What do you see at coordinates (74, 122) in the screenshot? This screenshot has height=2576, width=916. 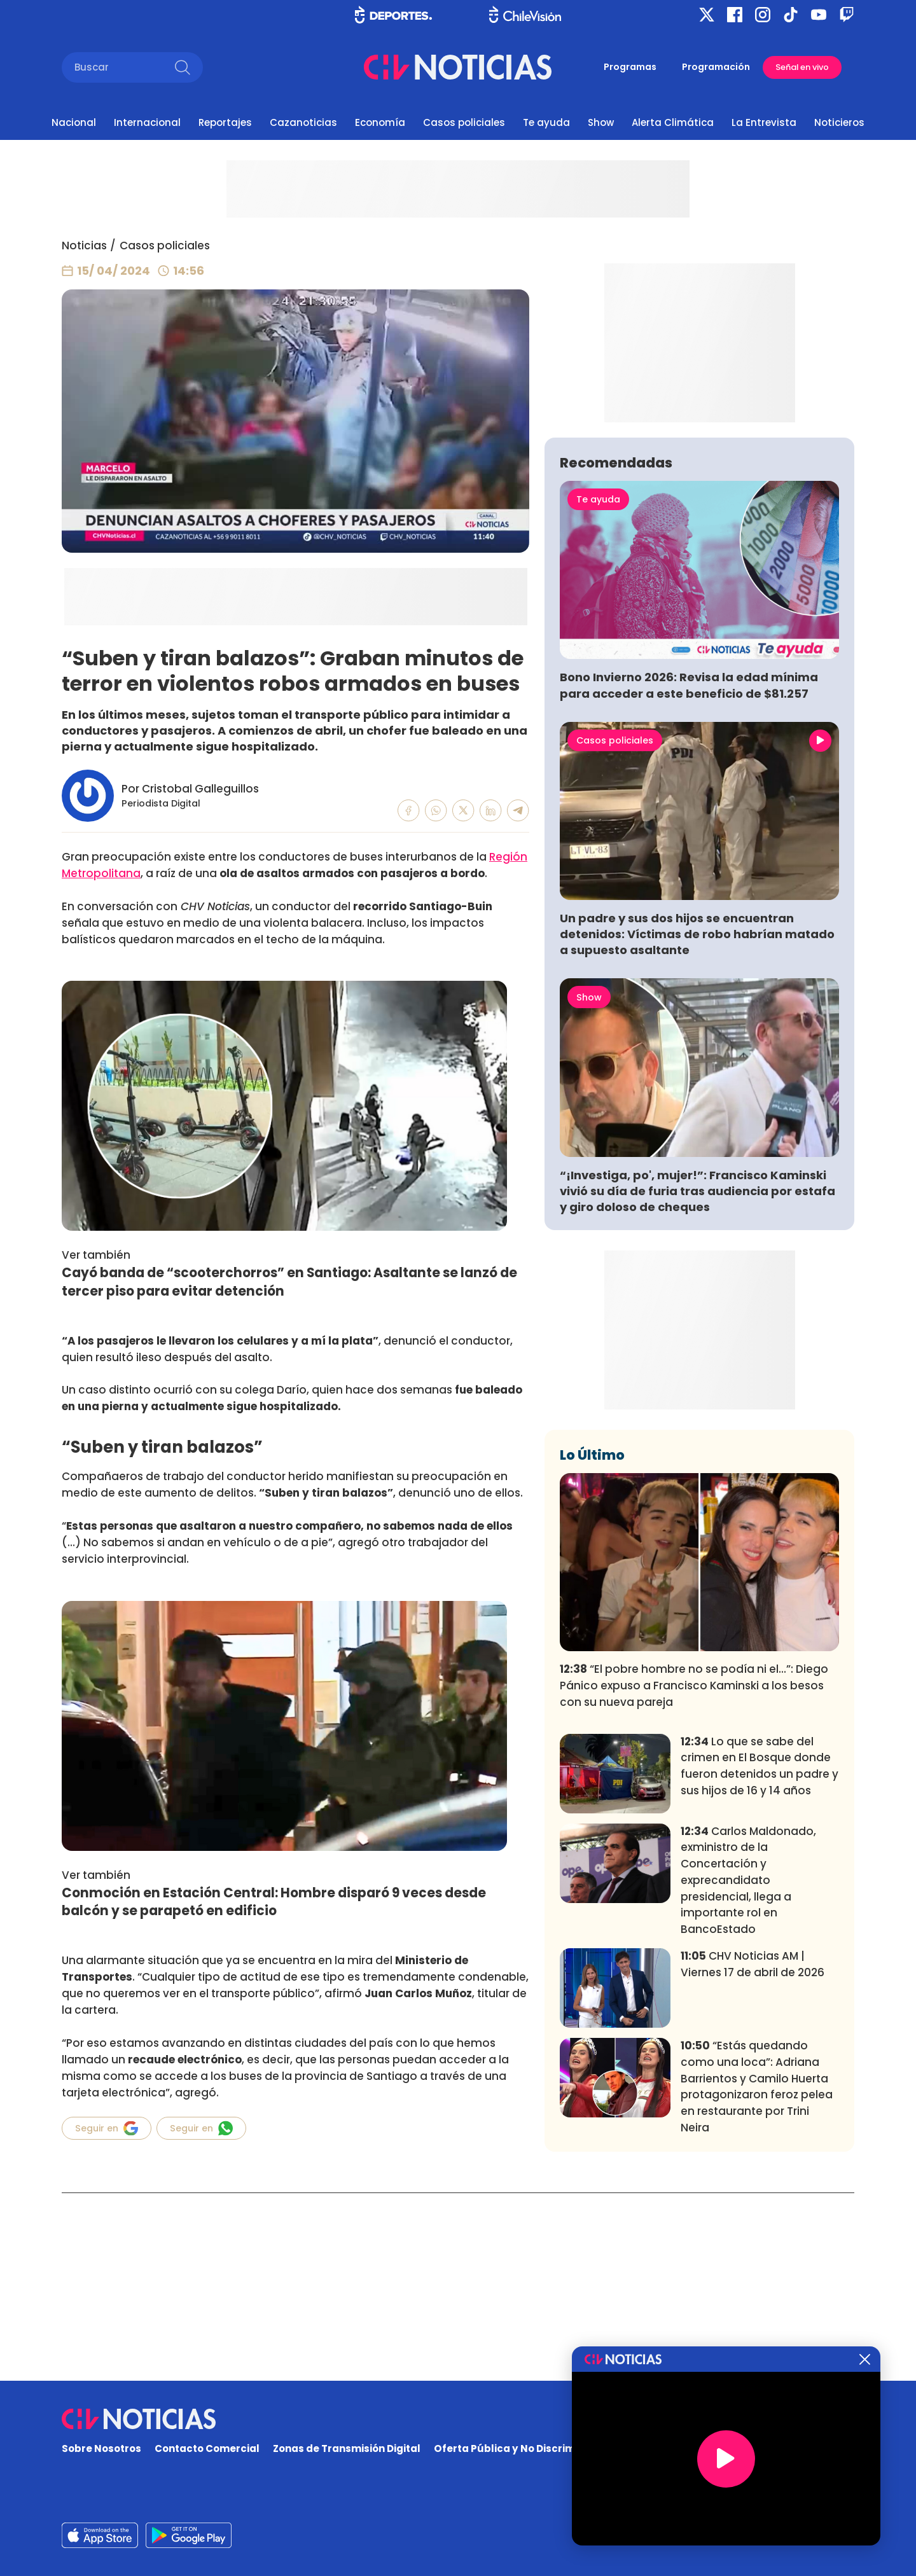 I see `Nacional` at bounding box center [74, 122].